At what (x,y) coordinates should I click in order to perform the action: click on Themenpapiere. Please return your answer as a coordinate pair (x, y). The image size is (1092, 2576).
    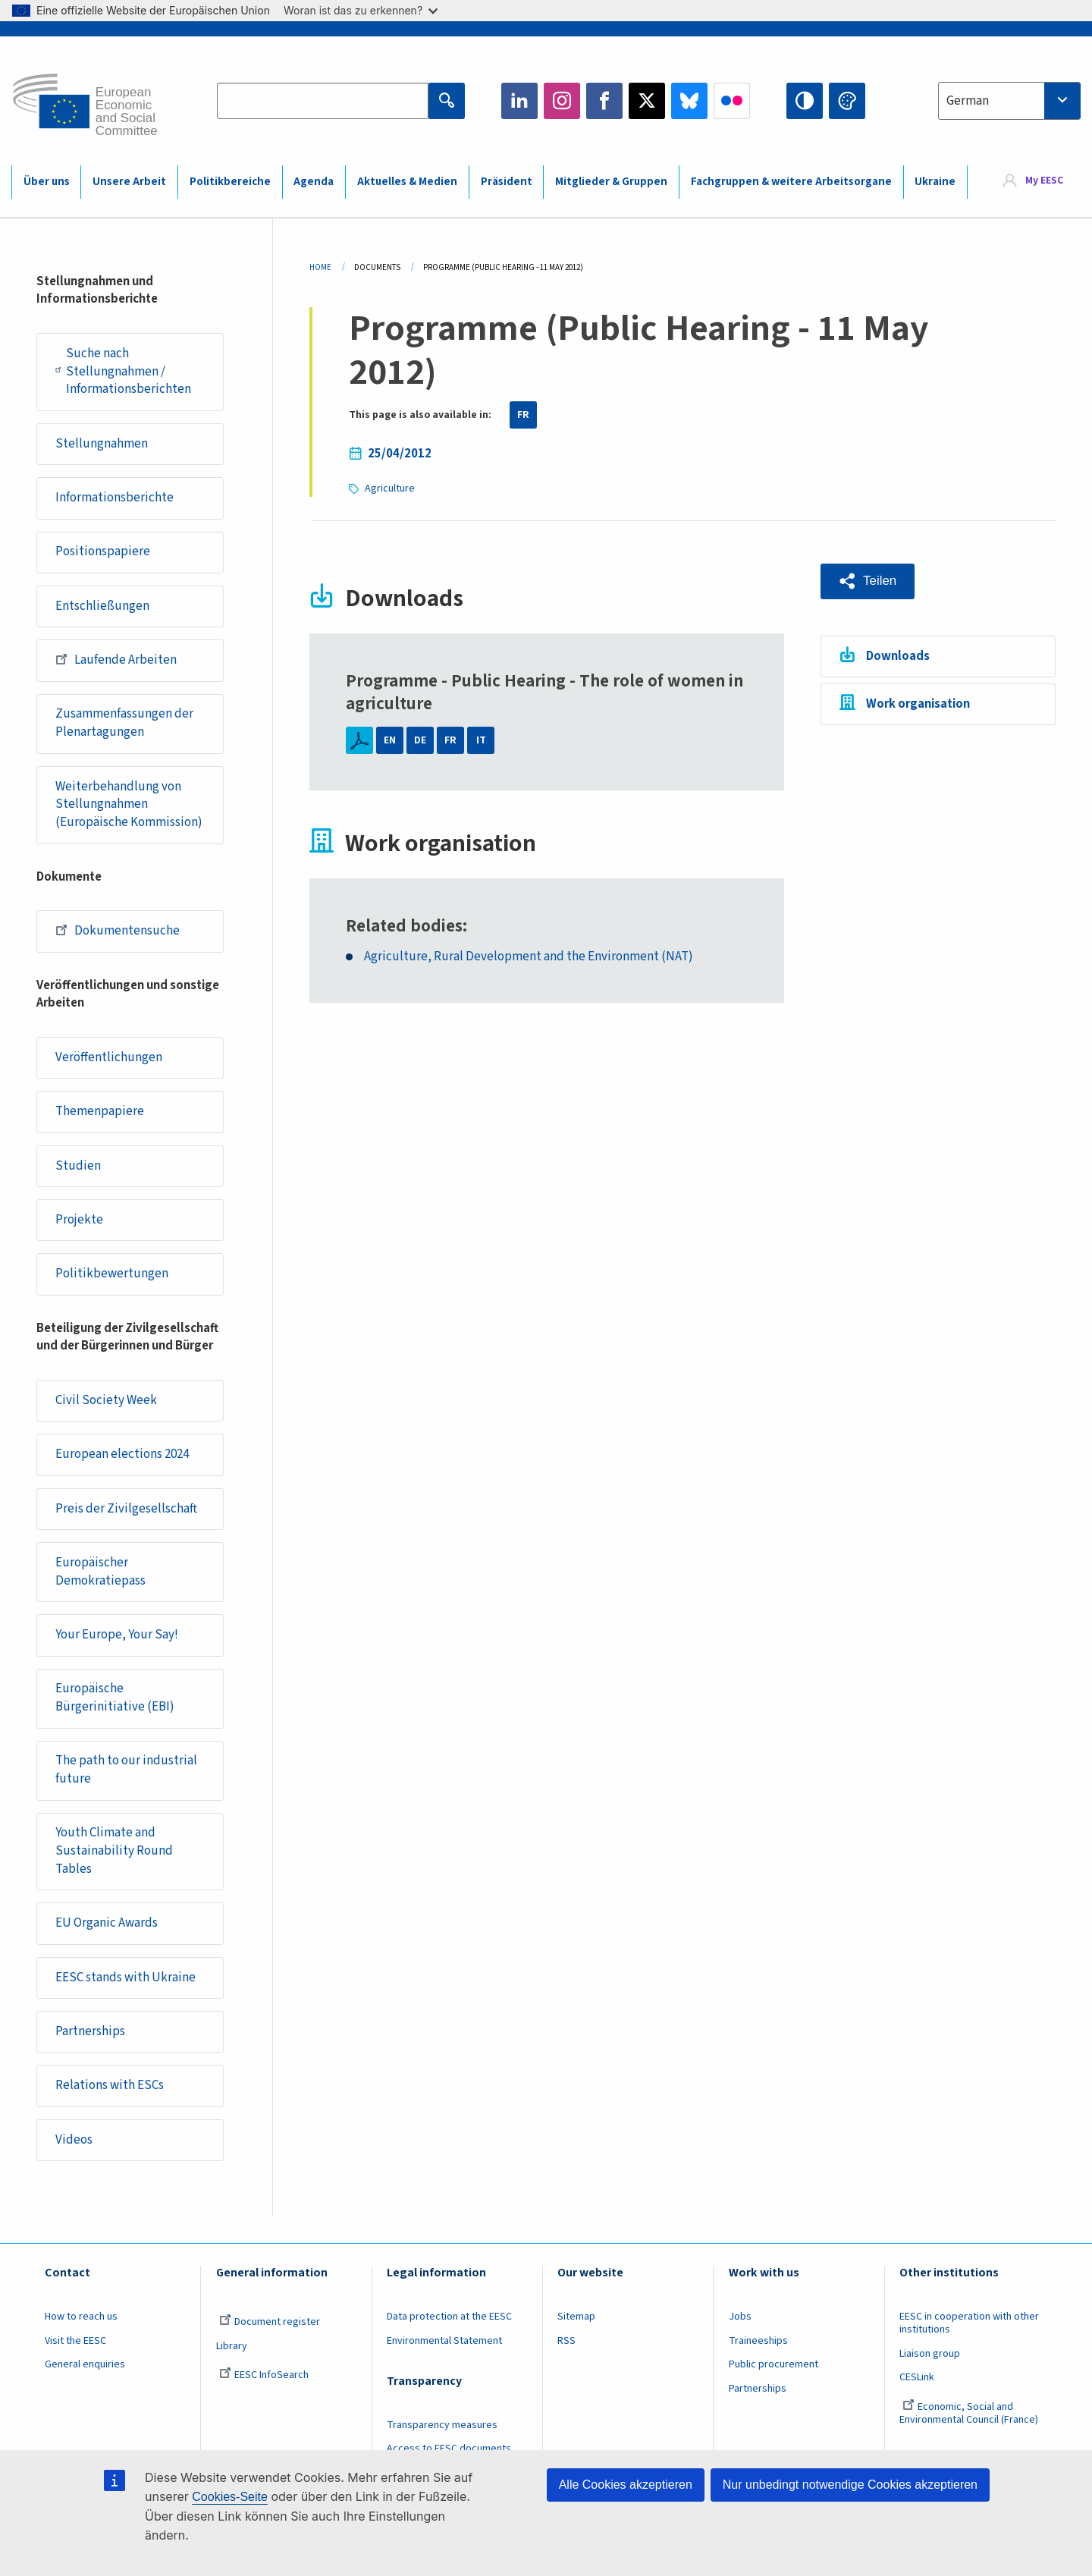
    Looking at the image, I should click on (99, 1111).